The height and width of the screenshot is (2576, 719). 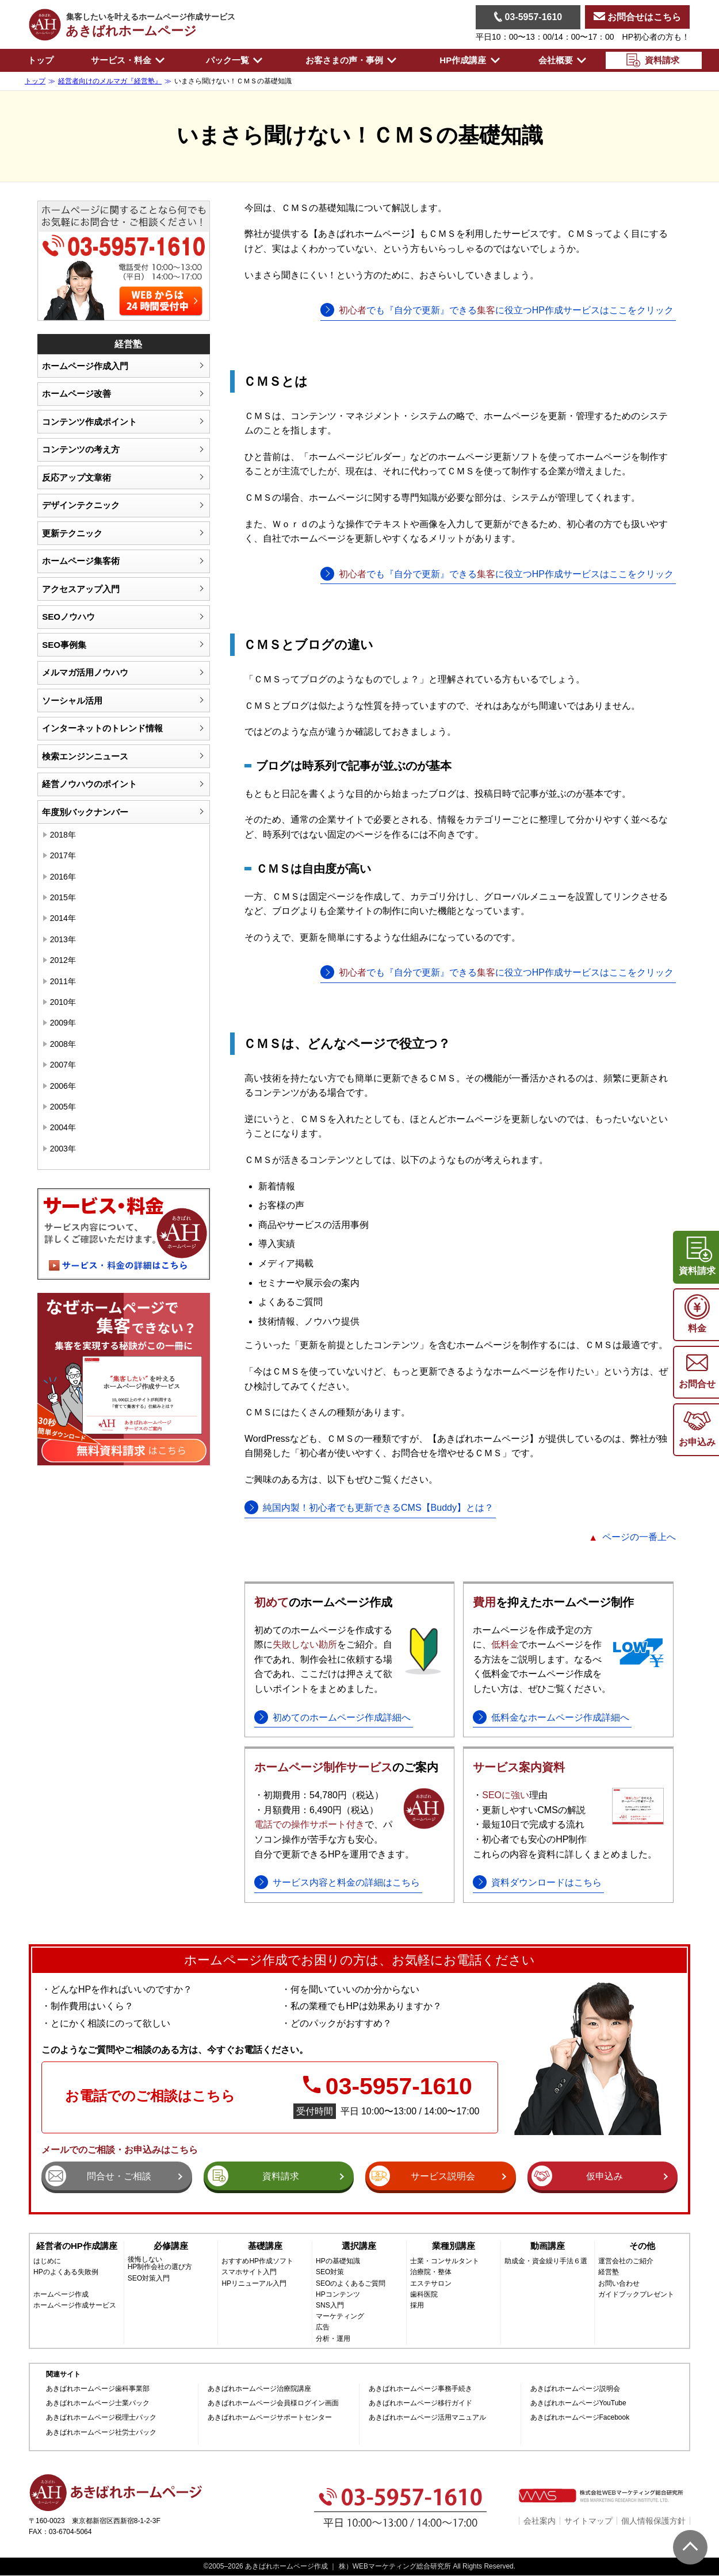 I want to click on 業種別講座, so click(x=453, y=2246).